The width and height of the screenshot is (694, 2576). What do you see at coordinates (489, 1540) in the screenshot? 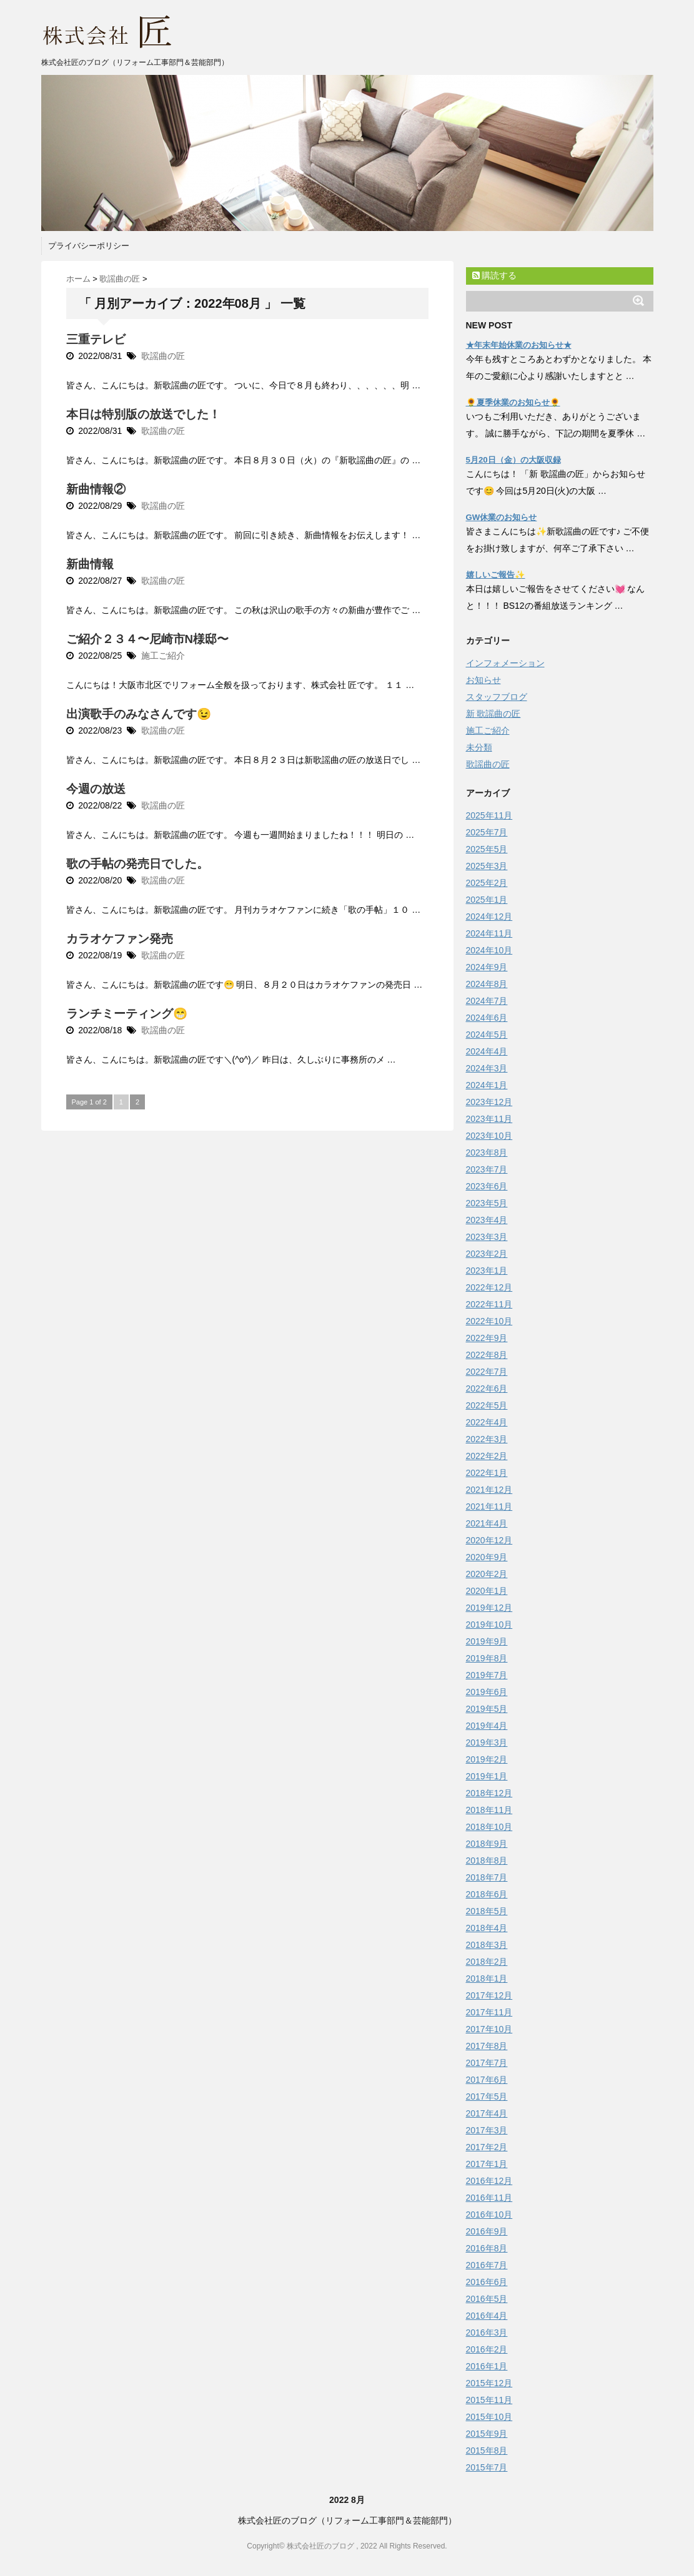
I see `2020年12月` at bounding box center [489, 1540].